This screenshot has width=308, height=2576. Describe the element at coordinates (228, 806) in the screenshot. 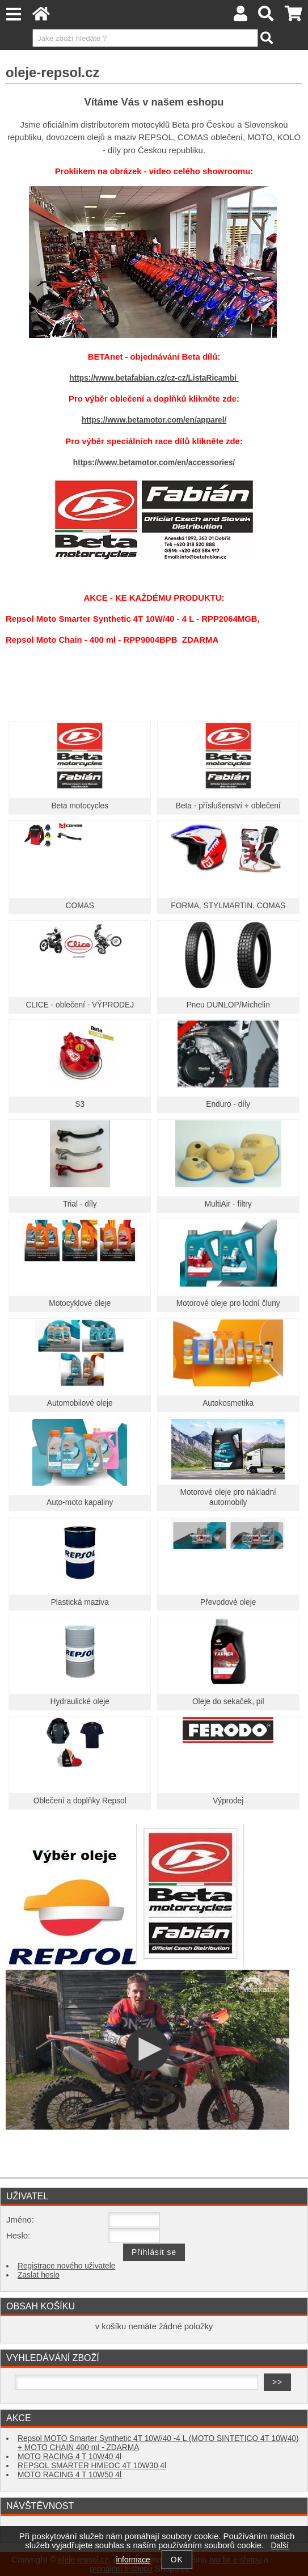

I see `Beta - příslušenství + oblečení` at that location.